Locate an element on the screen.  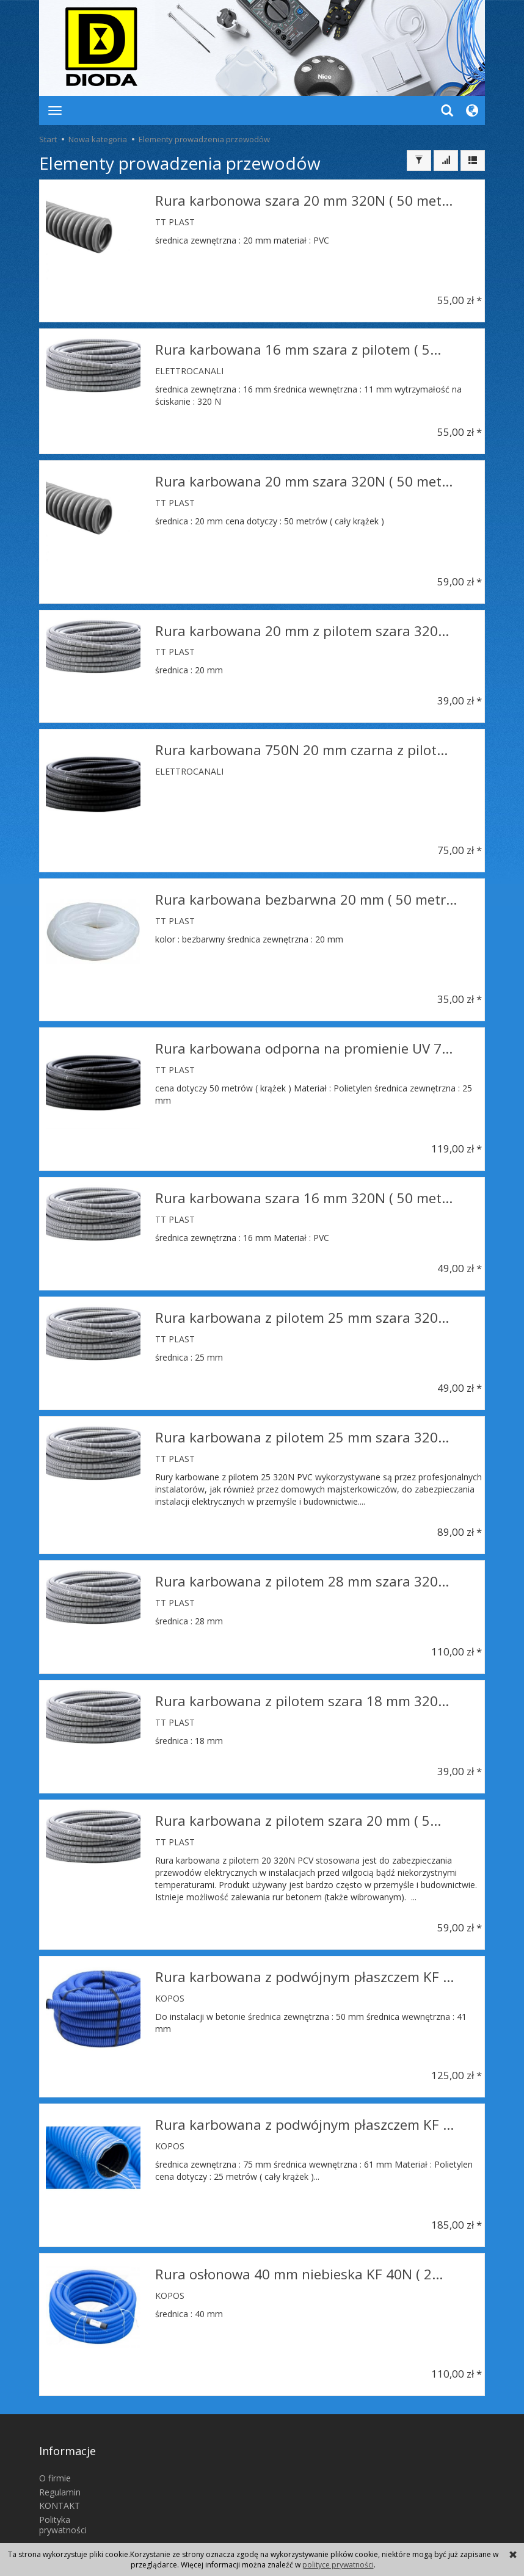
Rura karbowana 20 mm z pilotem szara 320... is located at coordinates (302, 627).